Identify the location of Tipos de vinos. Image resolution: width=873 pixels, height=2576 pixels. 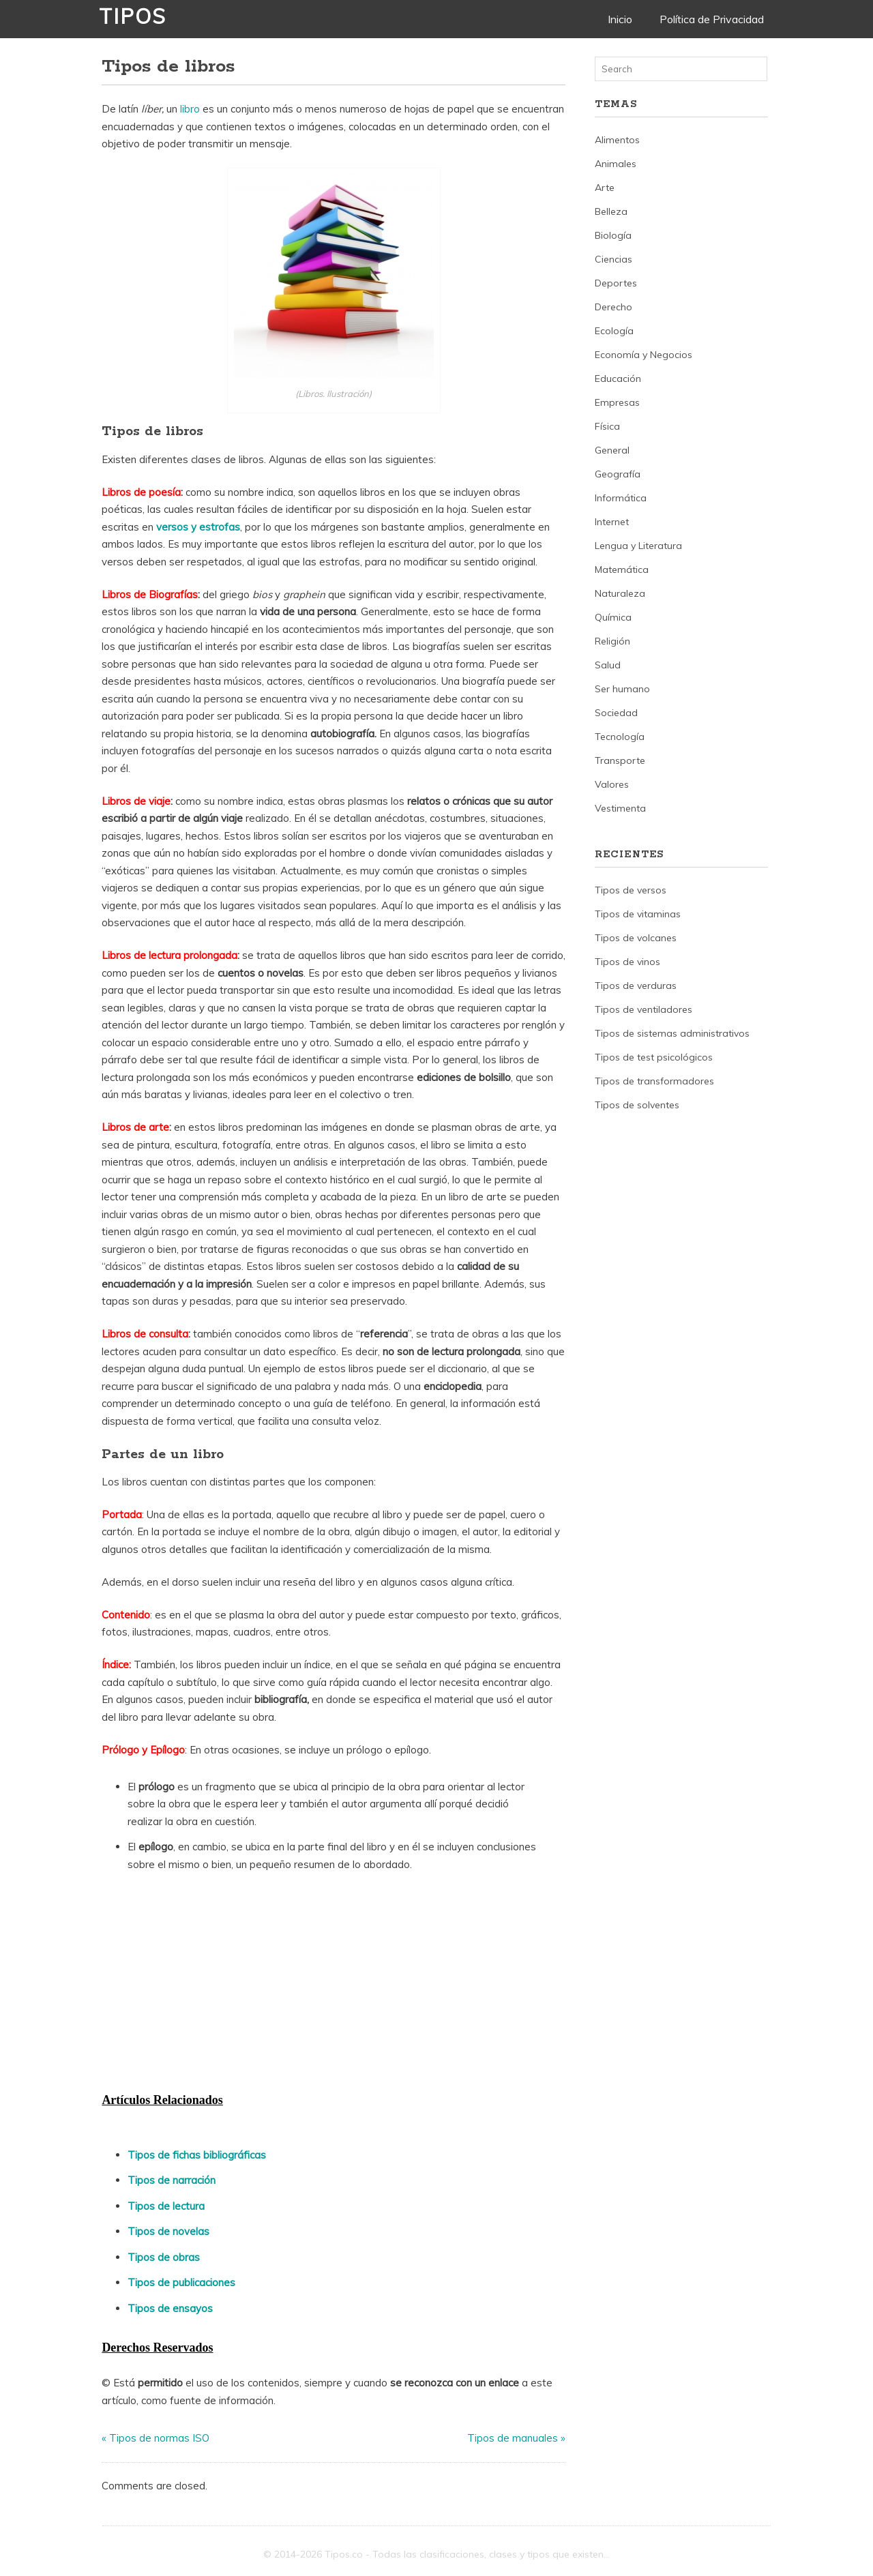
(627, 962).